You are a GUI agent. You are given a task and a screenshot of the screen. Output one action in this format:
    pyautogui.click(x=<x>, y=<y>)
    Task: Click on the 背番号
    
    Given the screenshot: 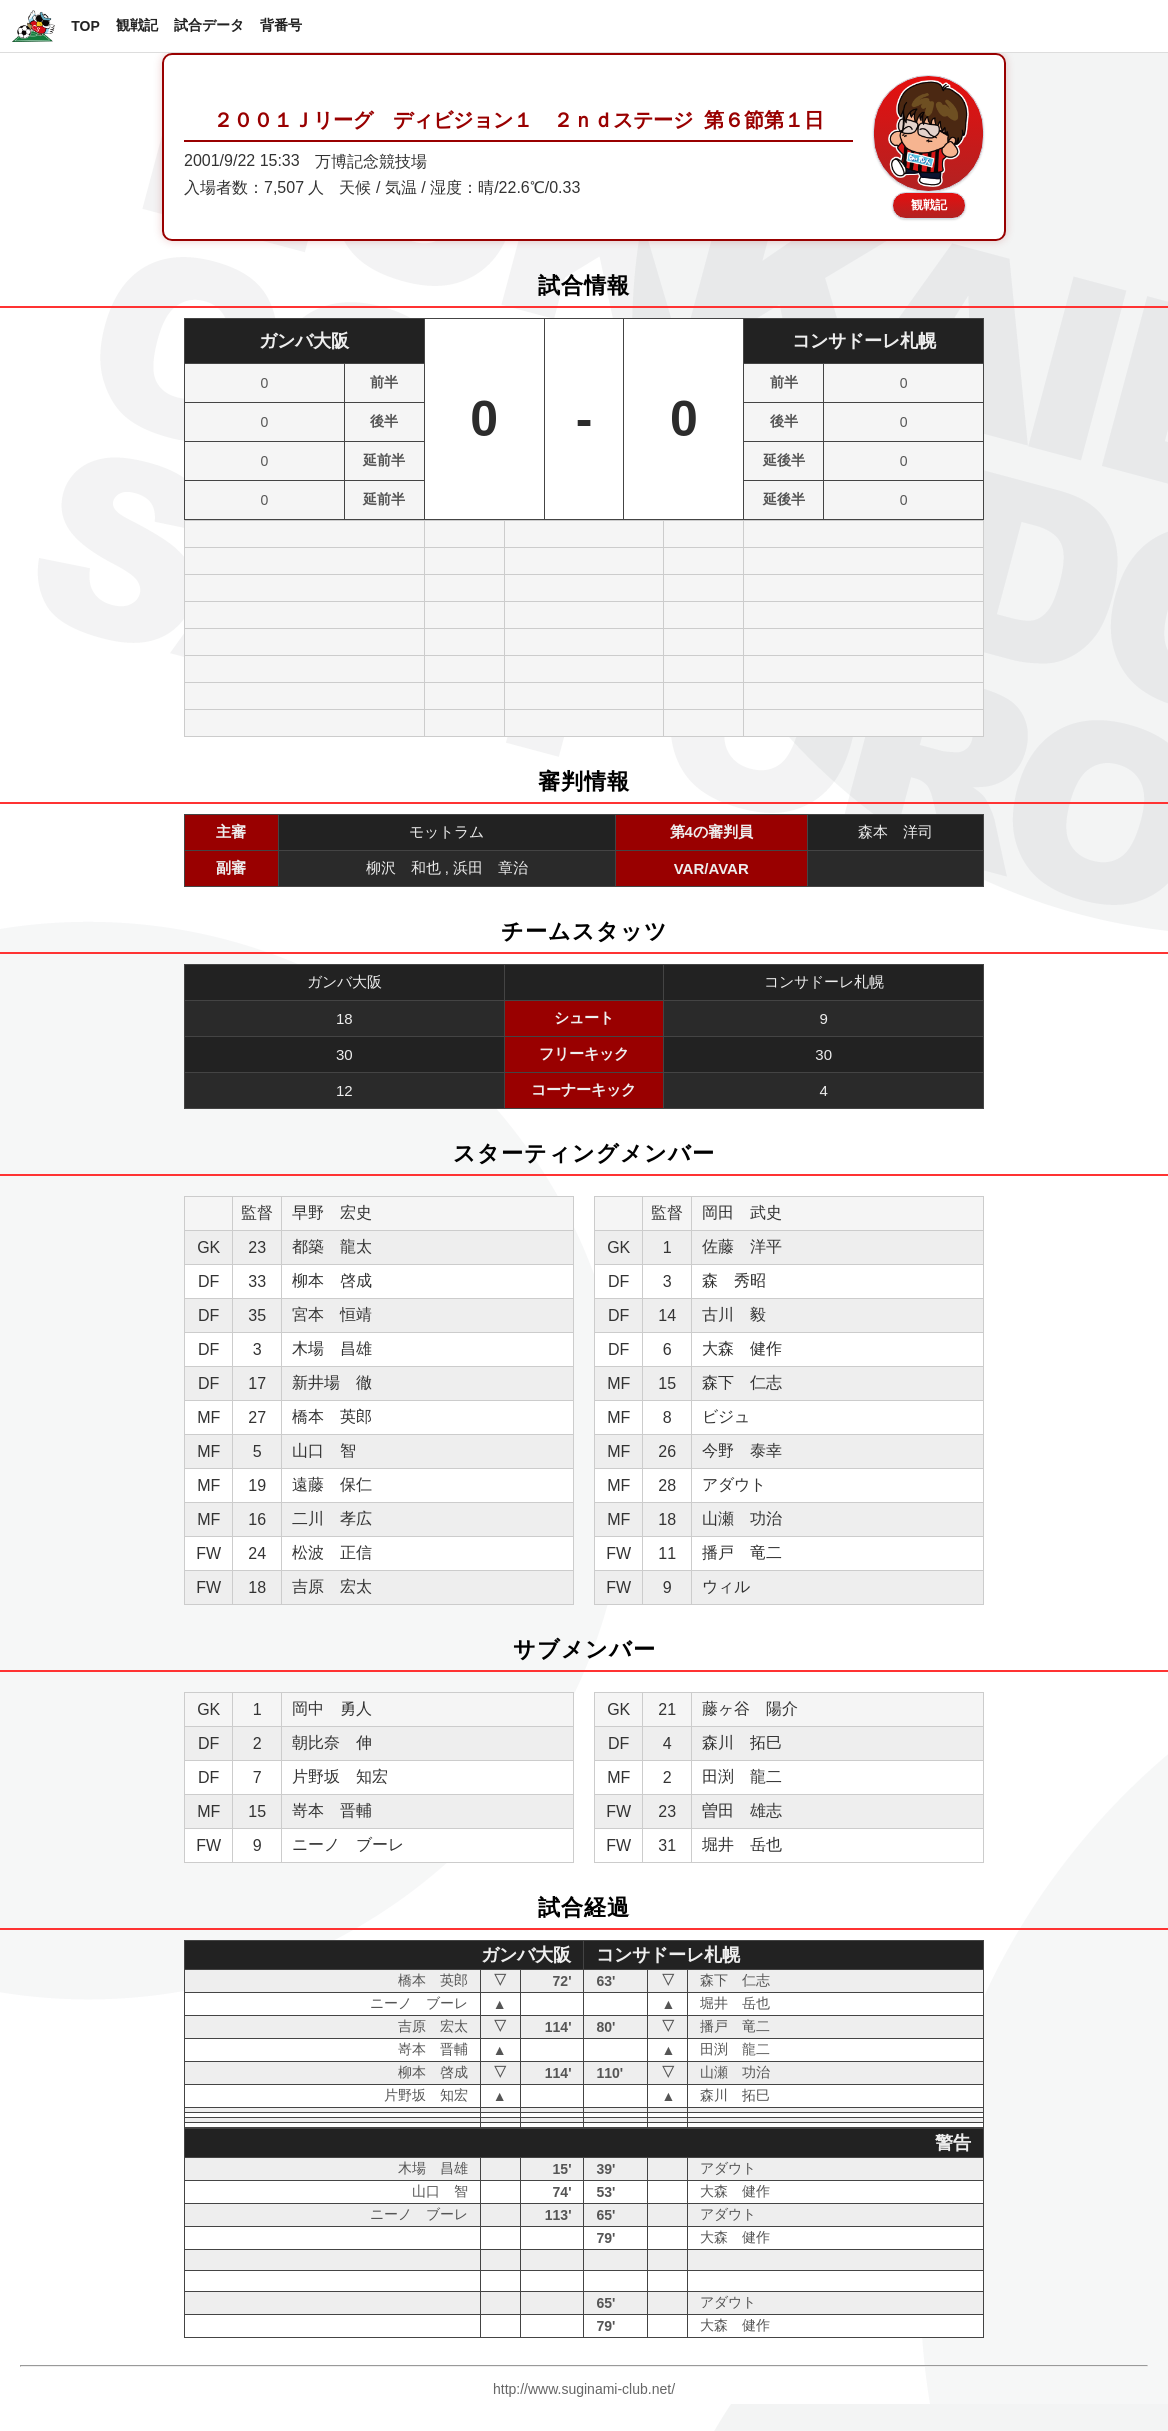 What is the action you would take?
    pyautogui.click(x=281, y=25)
    